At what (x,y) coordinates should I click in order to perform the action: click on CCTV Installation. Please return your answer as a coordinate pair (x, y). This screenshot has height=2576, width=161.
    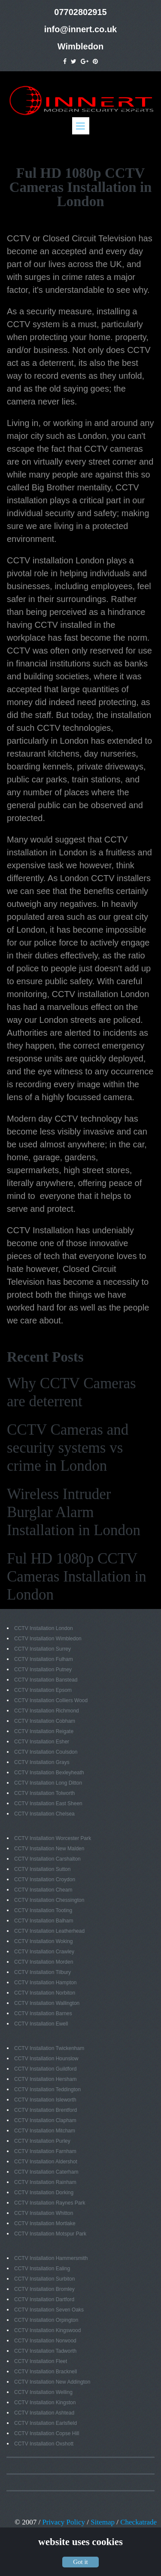
    Looking at the image, I should click on (40, 1230).